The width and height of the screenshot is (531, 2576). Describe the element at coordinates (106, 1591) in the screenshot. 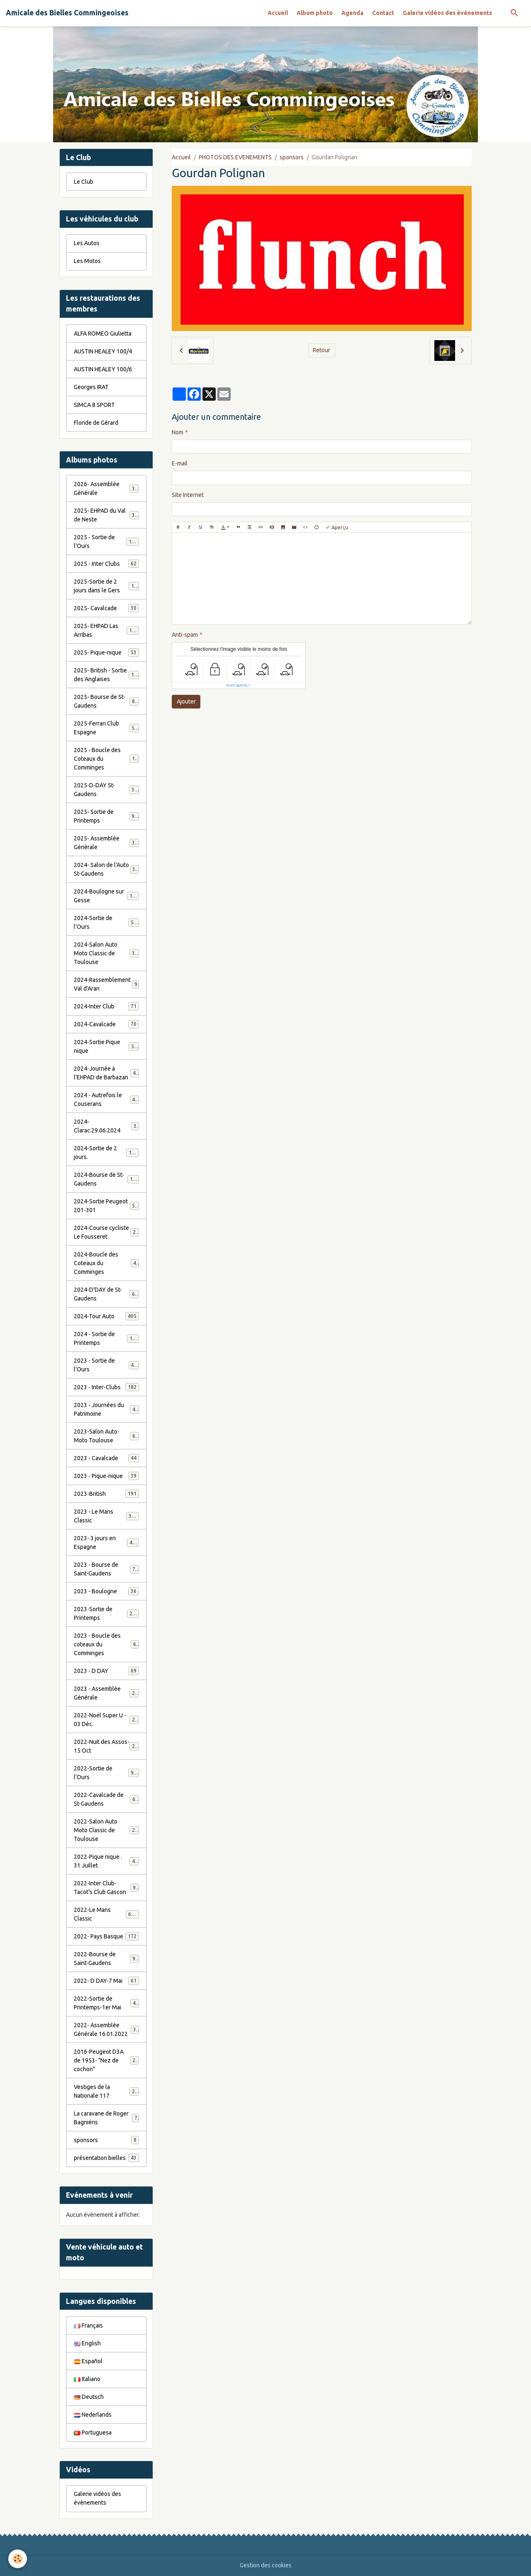

I see `2023 - Boulogne` at that location.